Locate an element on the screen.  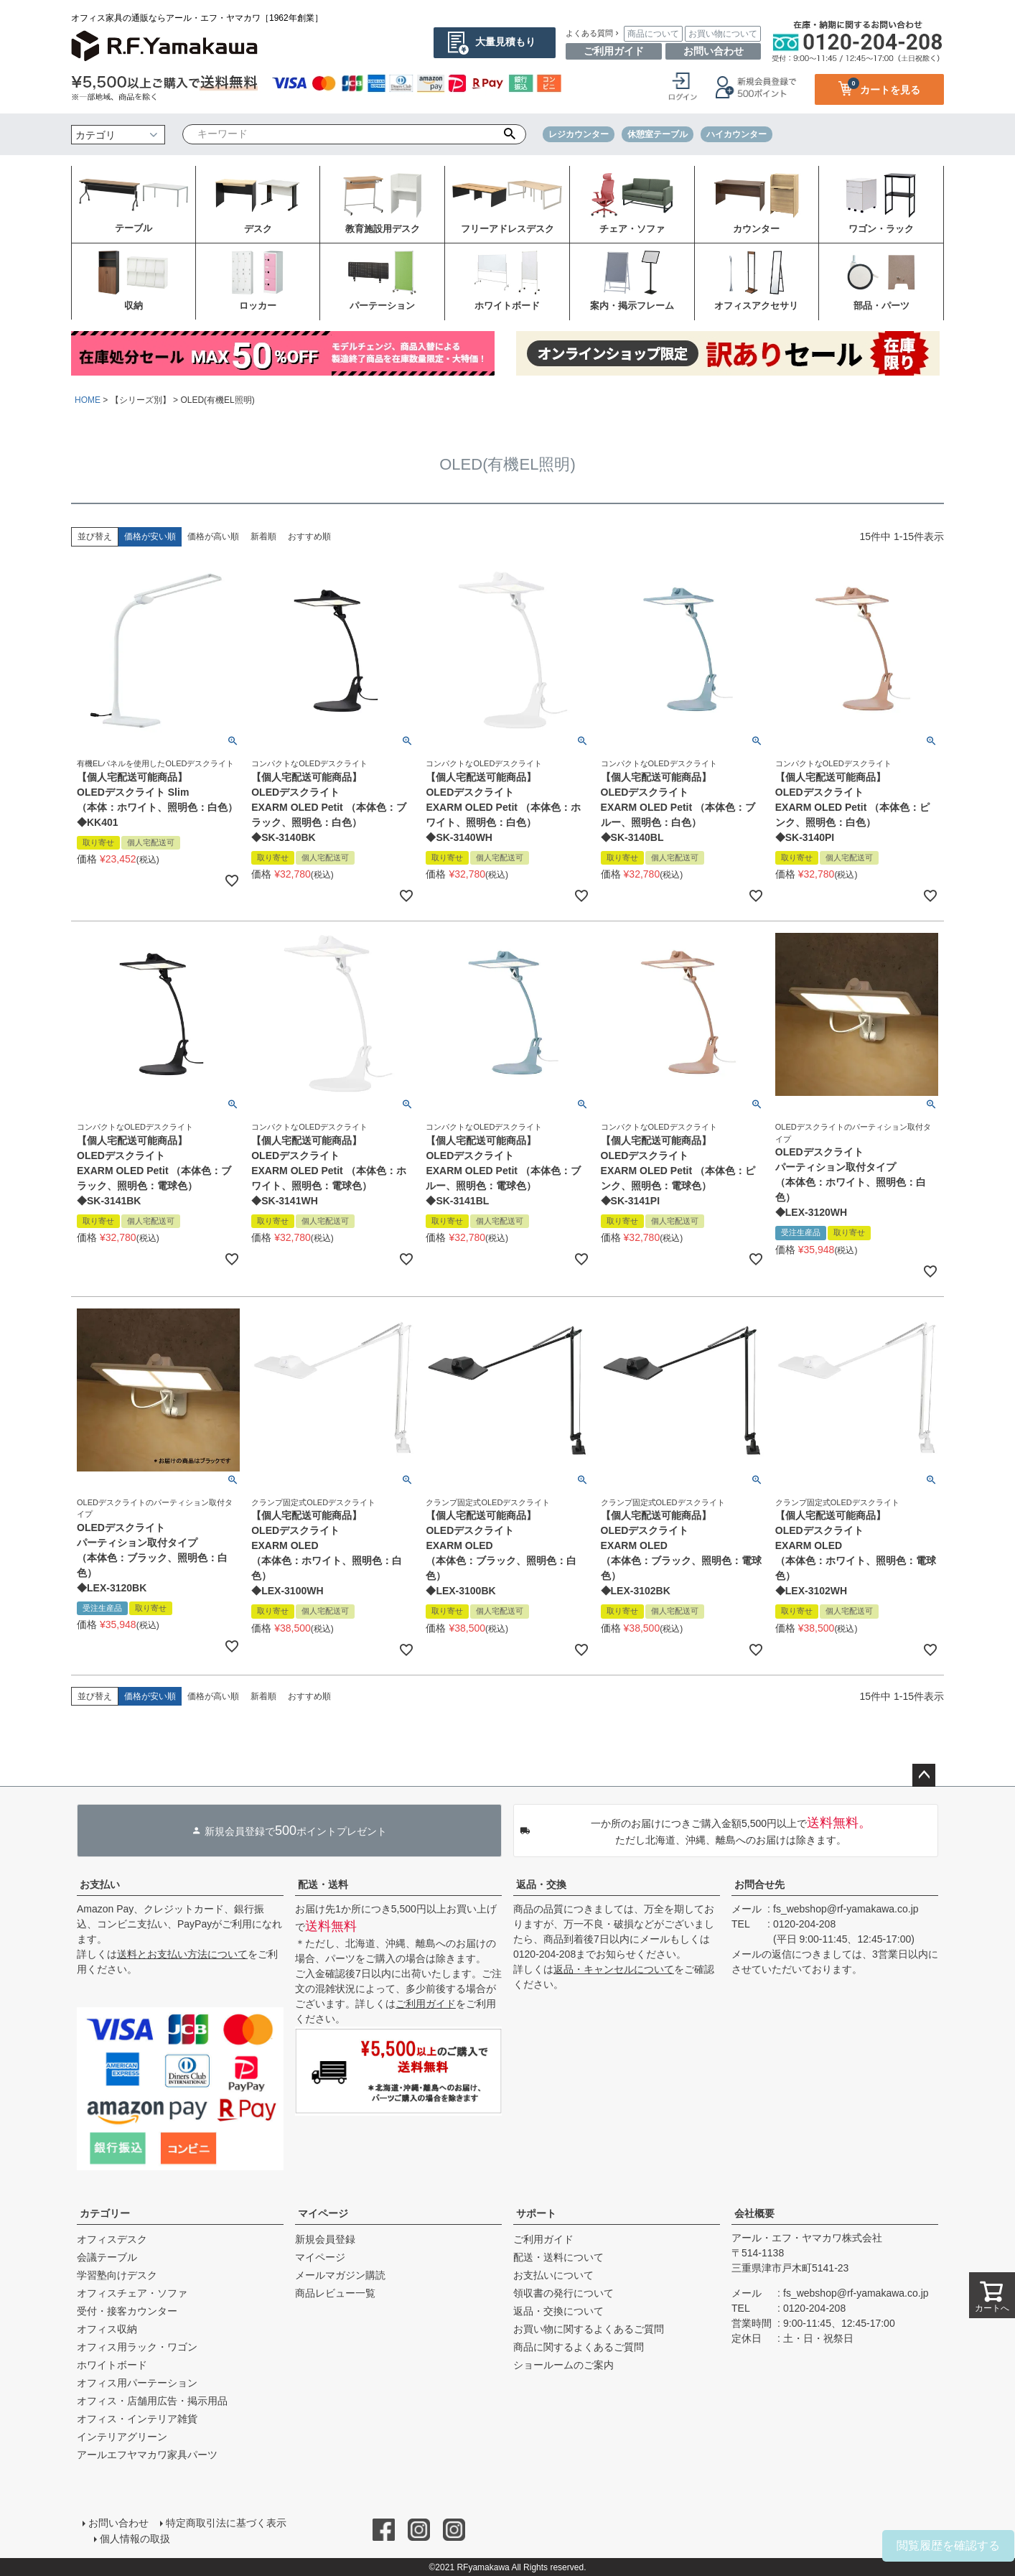
返品・交換 is located at coordinates (541, 1884).